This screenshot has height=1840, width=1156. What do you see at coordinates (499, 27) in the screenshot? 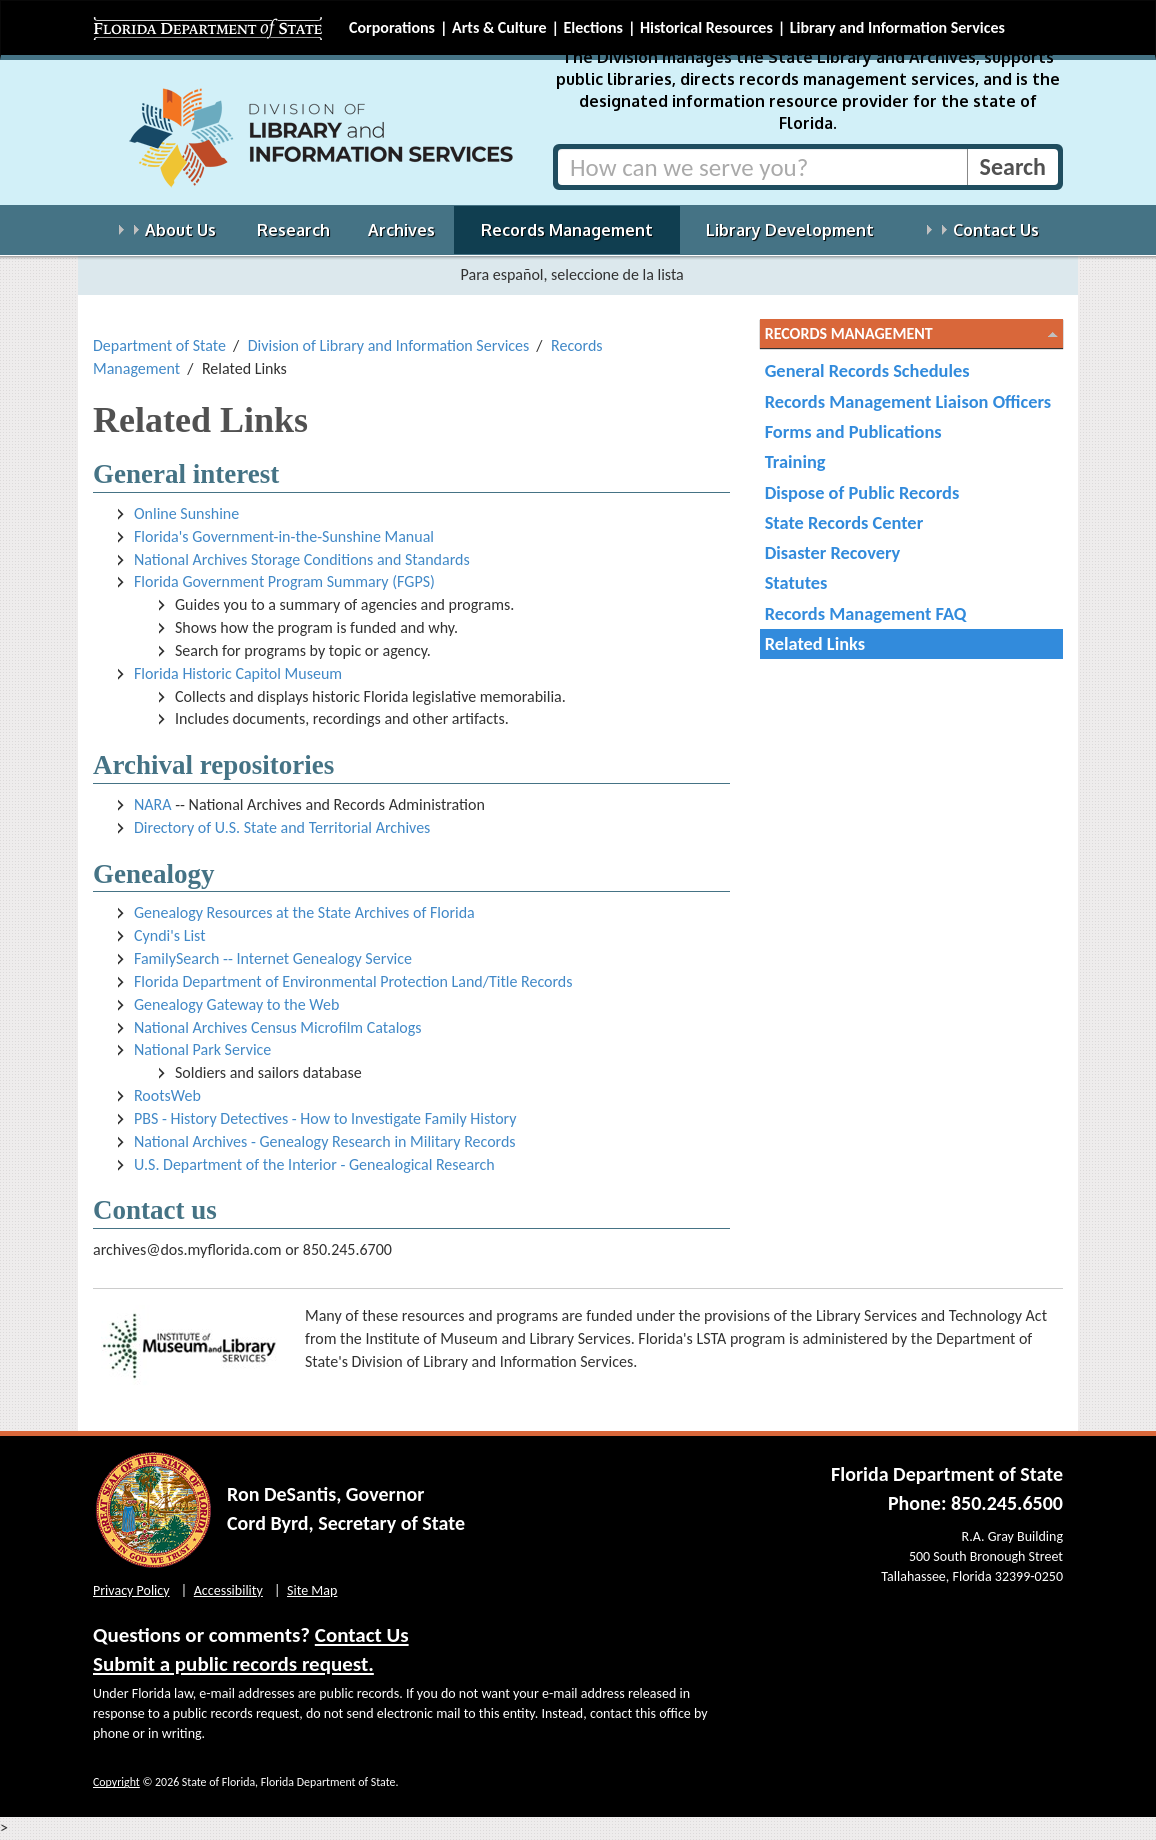
I see `Arts & Culture` at bounding box center [499, 27].